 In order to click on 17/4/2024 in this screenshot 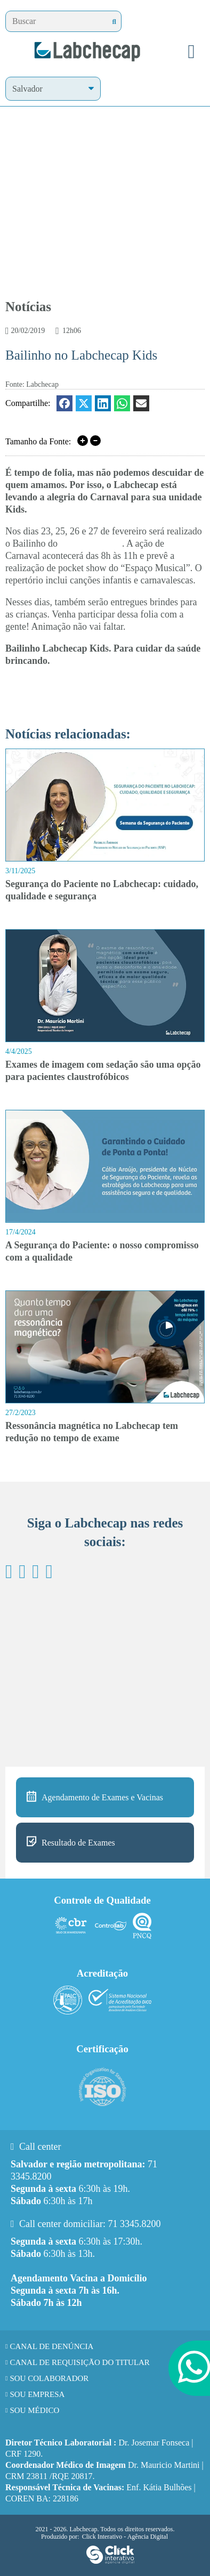, I will do `click(20, 1232)`.